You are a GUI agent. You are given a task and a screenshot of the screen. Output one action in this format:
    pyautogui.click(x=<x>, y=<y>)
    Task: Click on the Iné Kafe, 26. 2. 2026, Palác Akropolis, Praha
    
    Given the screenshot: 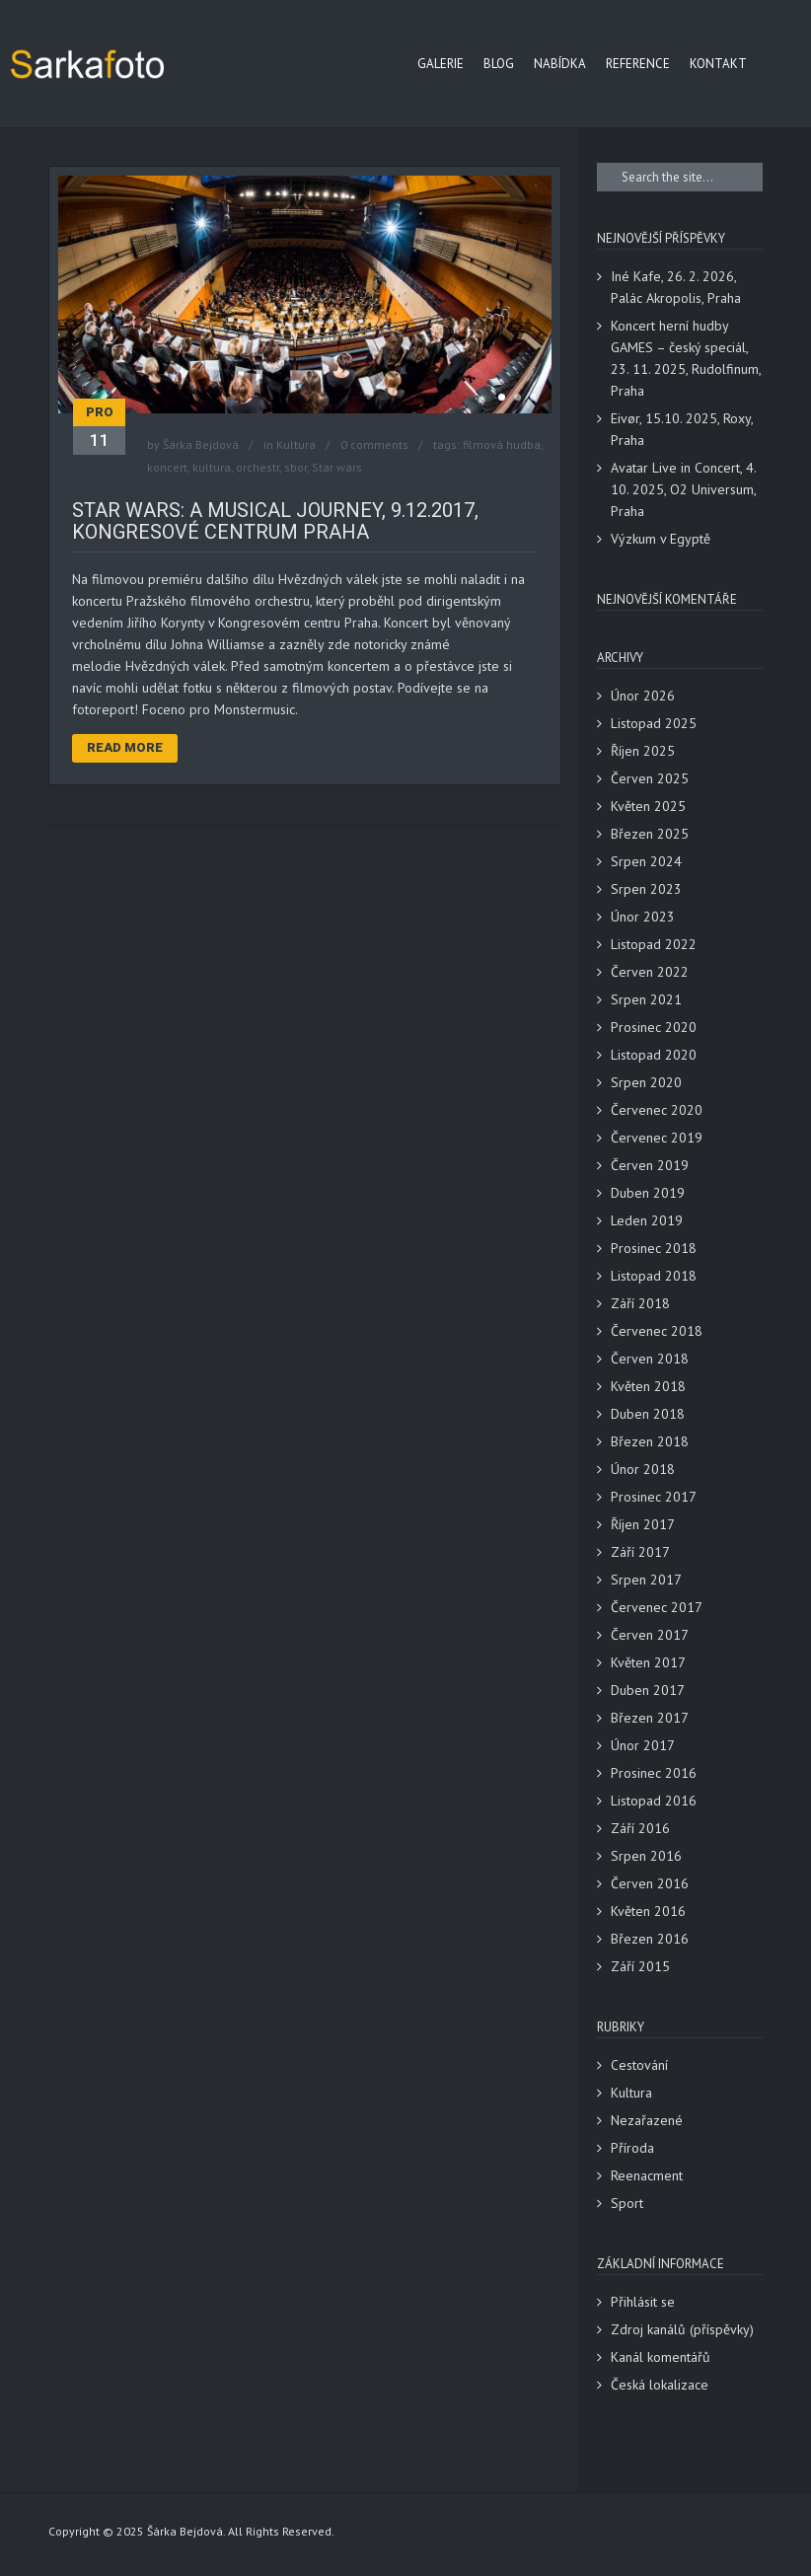 What is the action you would take?
    pyautogui.click(x=676, y=287)
    